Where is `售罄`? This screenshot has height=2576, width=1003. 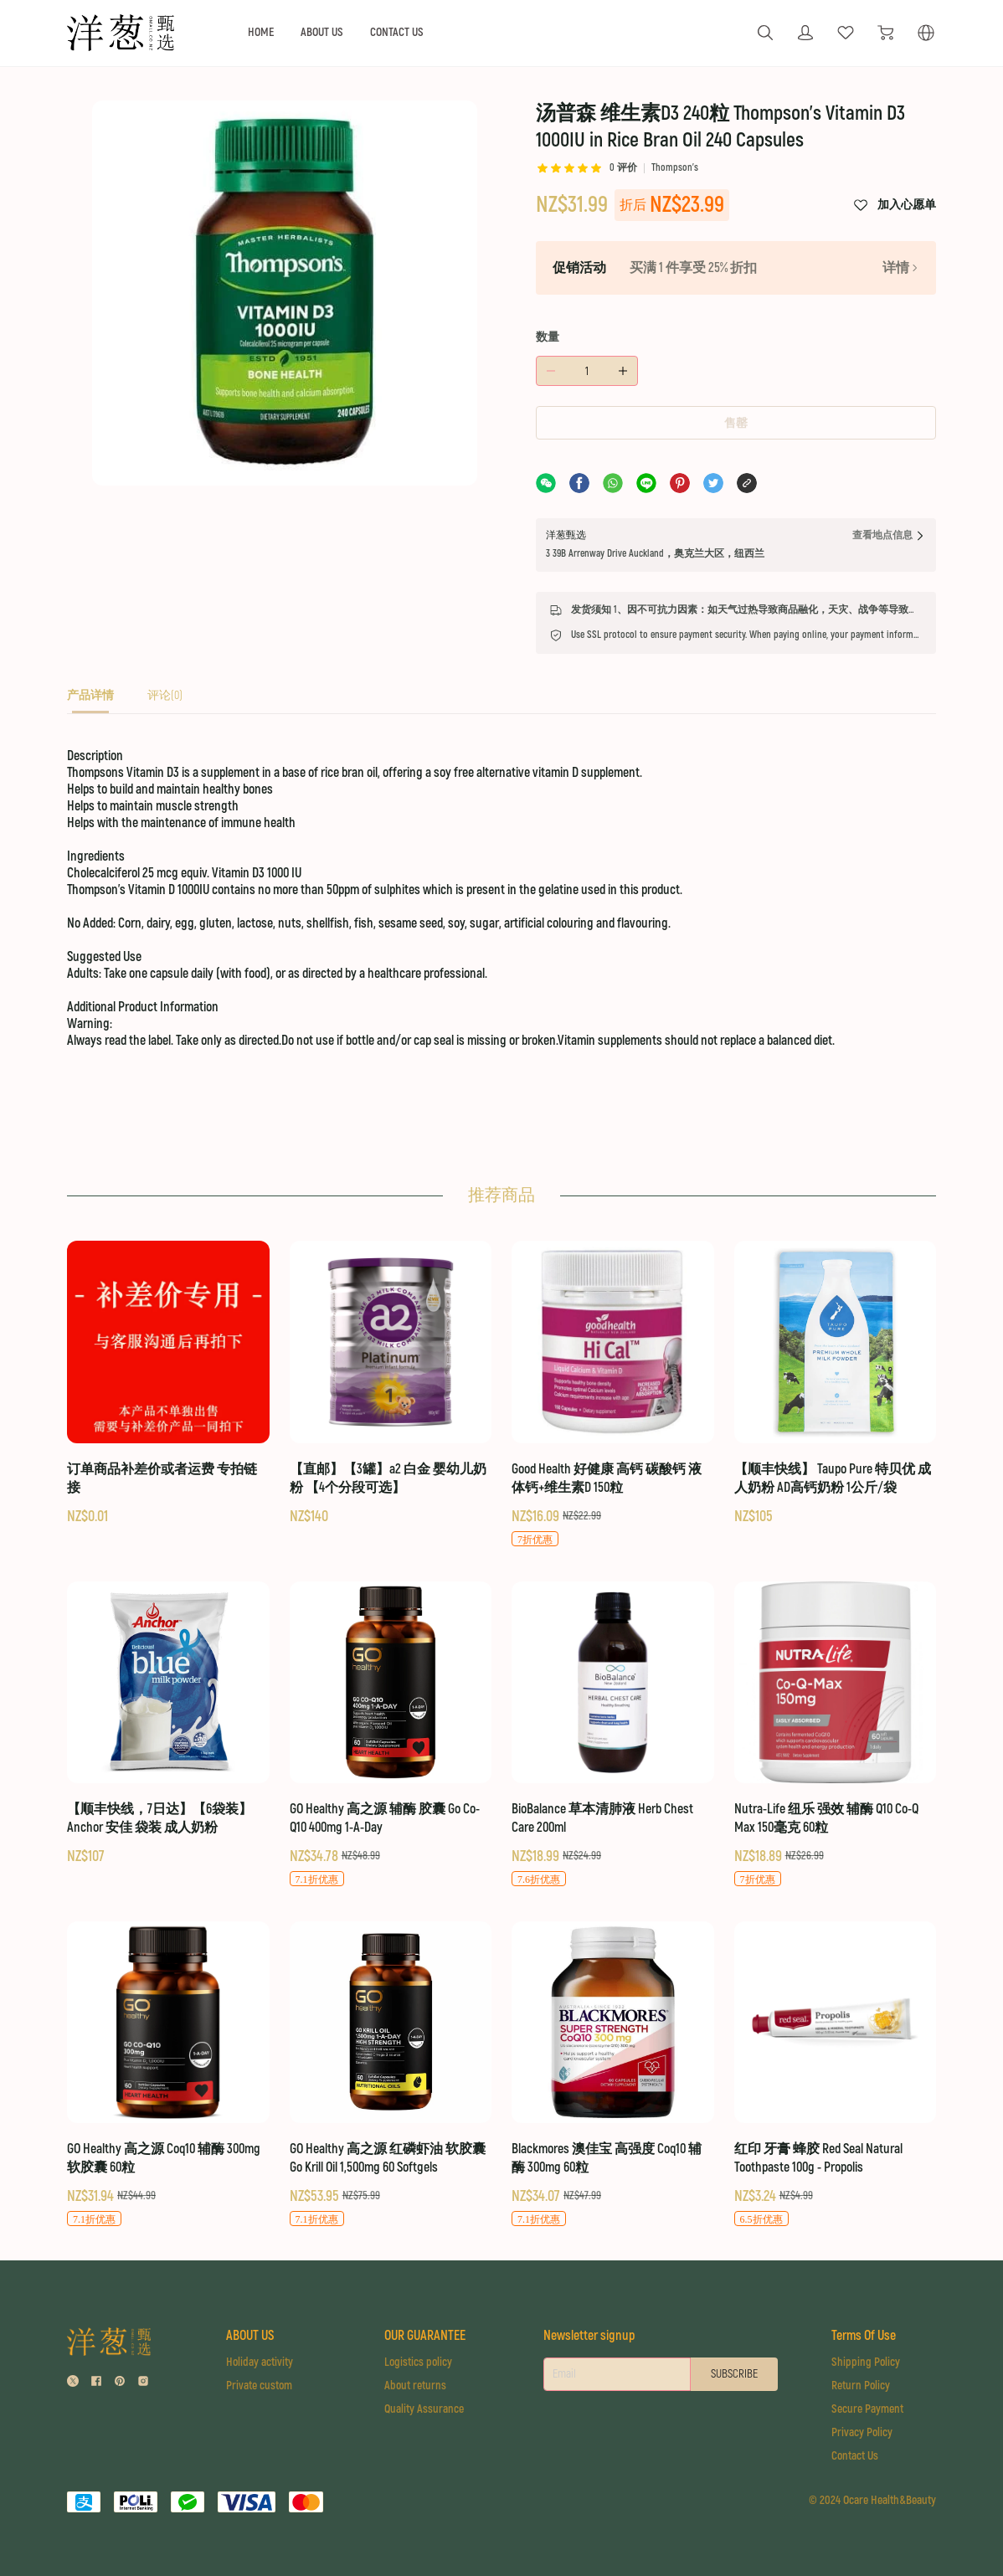 售罄 is located at coordinates (736, 423).